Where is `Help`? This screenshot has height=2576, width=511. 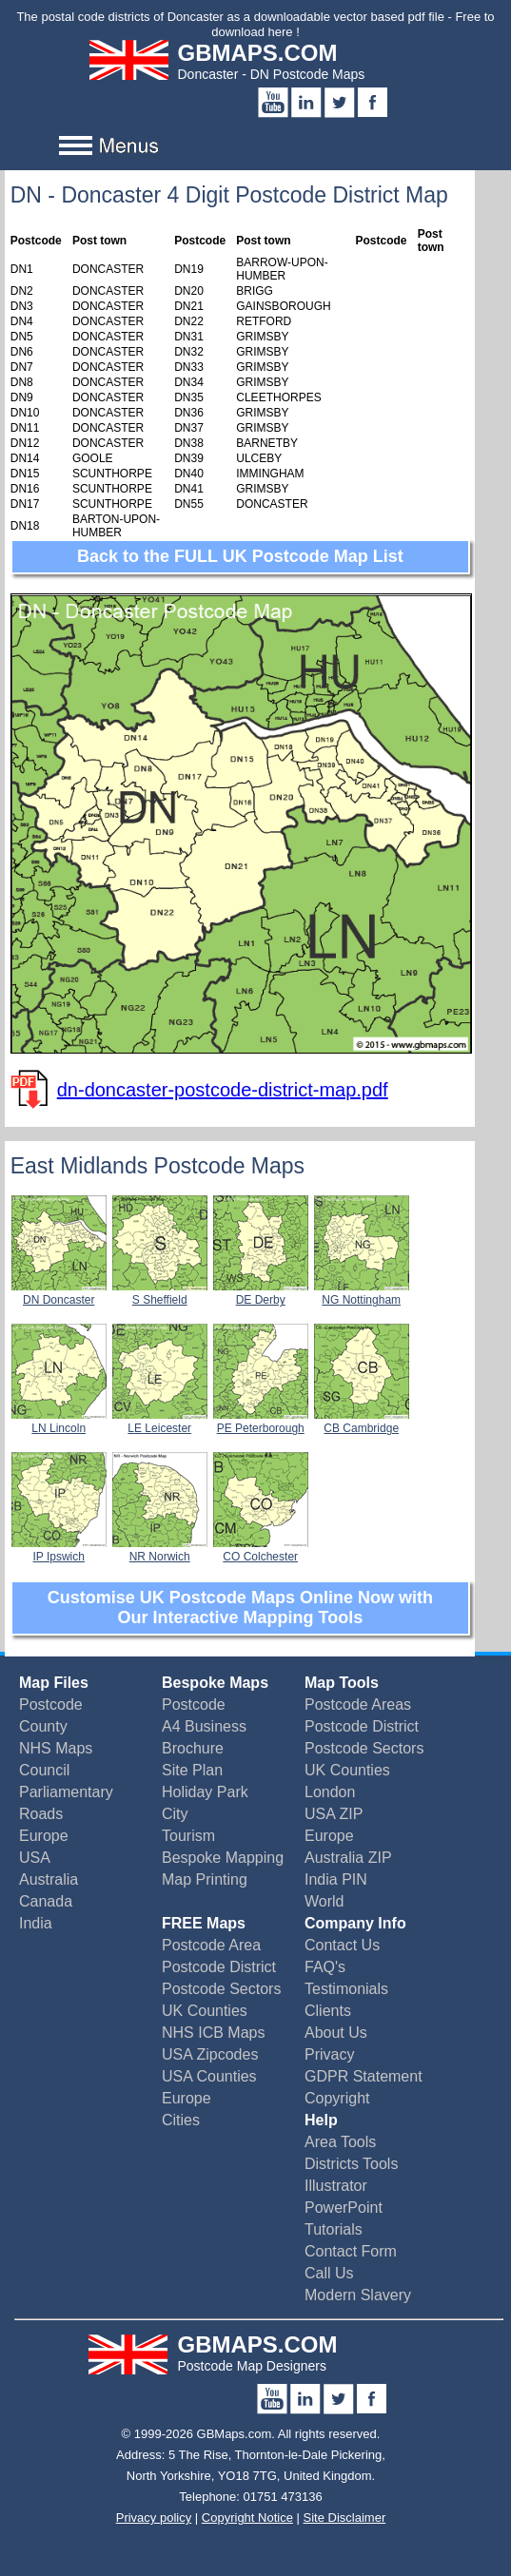 Help is located at coordinates (321, 2120).